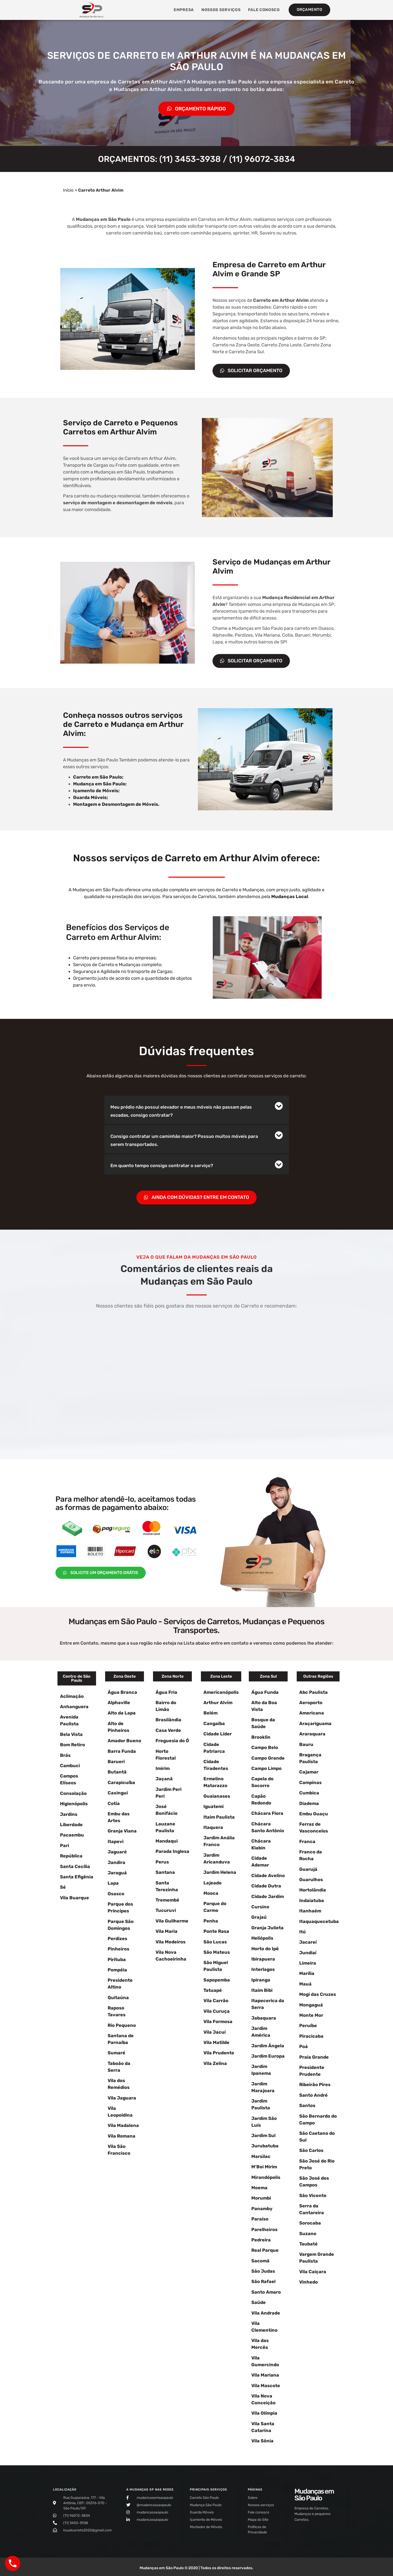 The image size is (393, 2576). Describe the element at coordinates (173, 1674) in the screenshot. I see `Zona Norte` at that location.